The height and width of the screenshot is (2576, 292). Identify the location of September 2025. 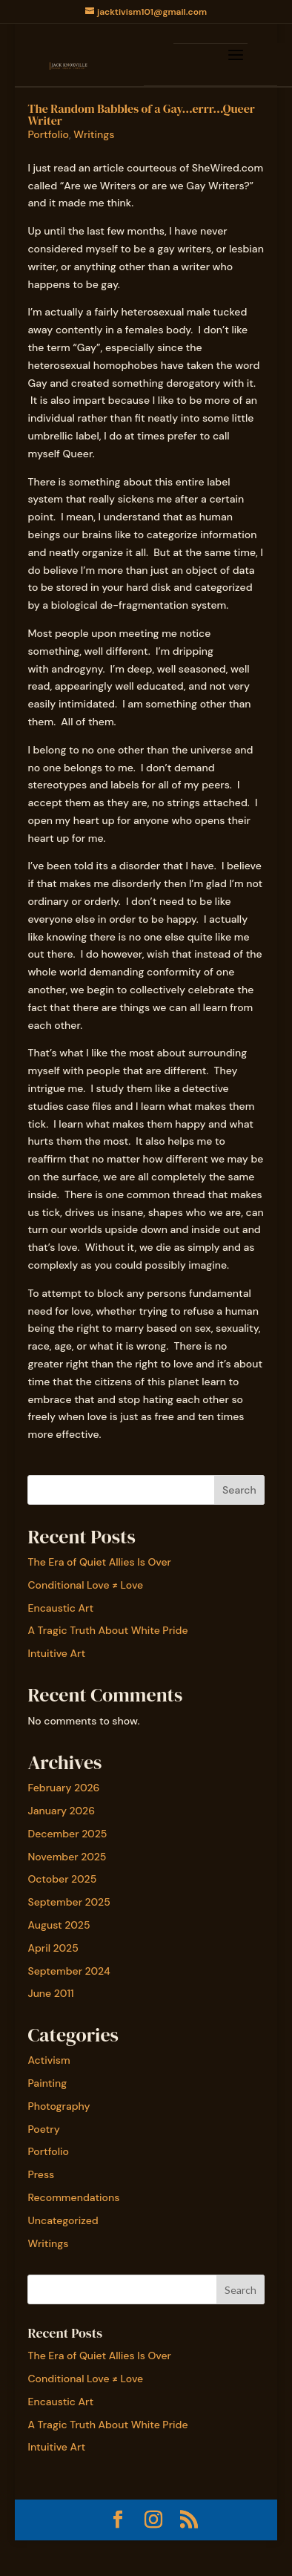
(68, 1902).